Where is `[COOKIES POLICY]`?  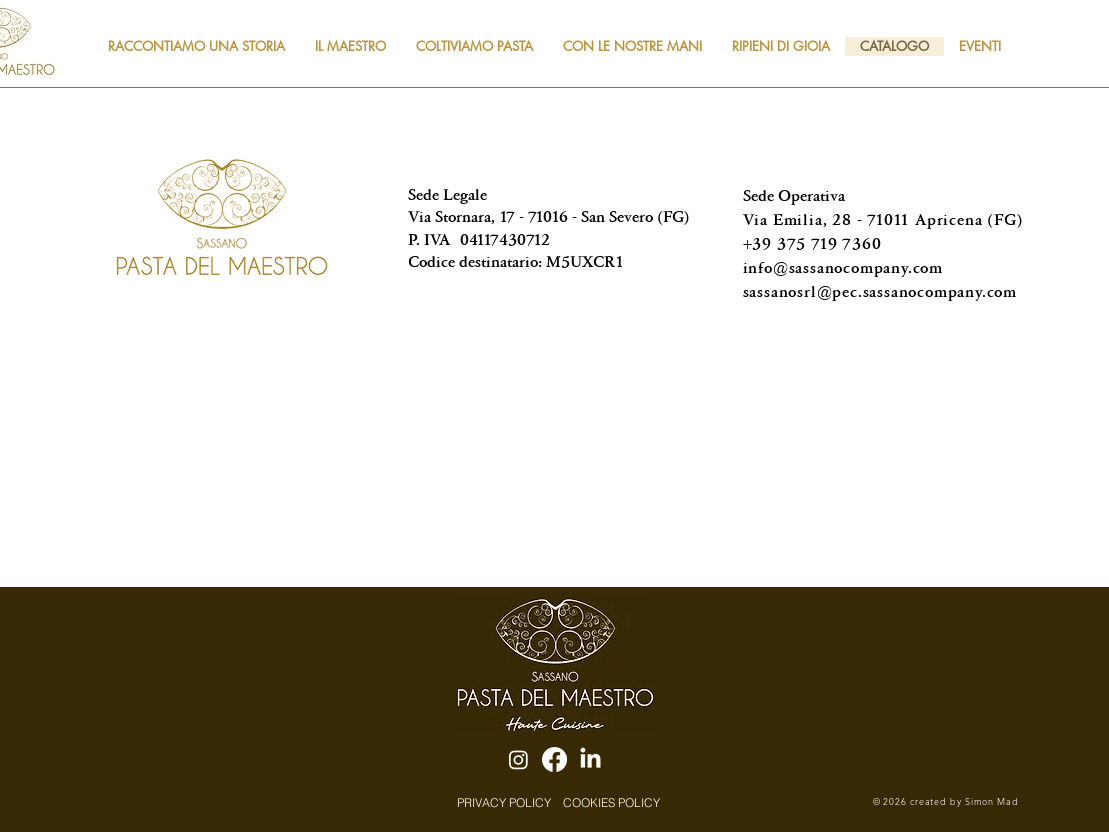
[COOKIES POLICY] is located at coordinates (612, 802).